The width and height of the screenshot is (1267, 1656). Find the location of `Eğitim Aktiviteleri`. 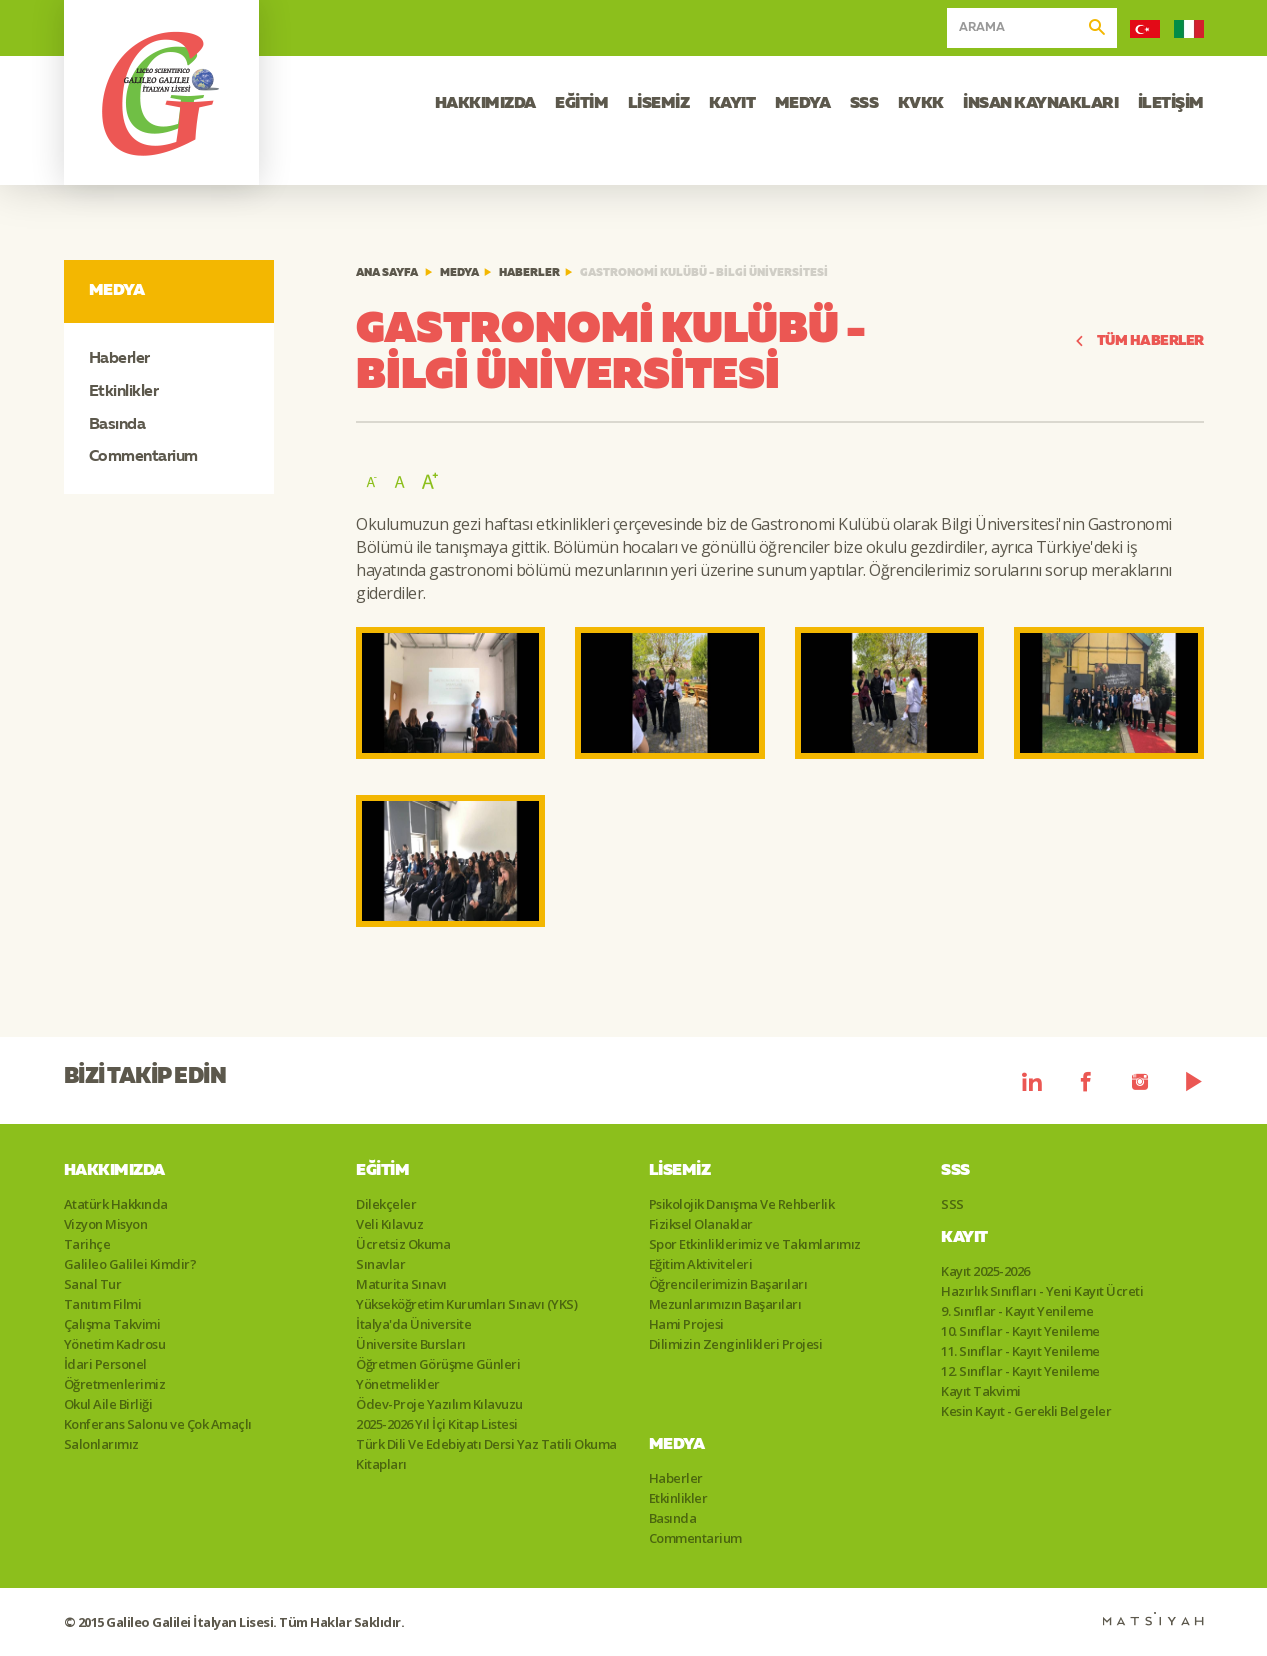

Eğitim Aktiviteleri is located at coordinates (701, 1264).